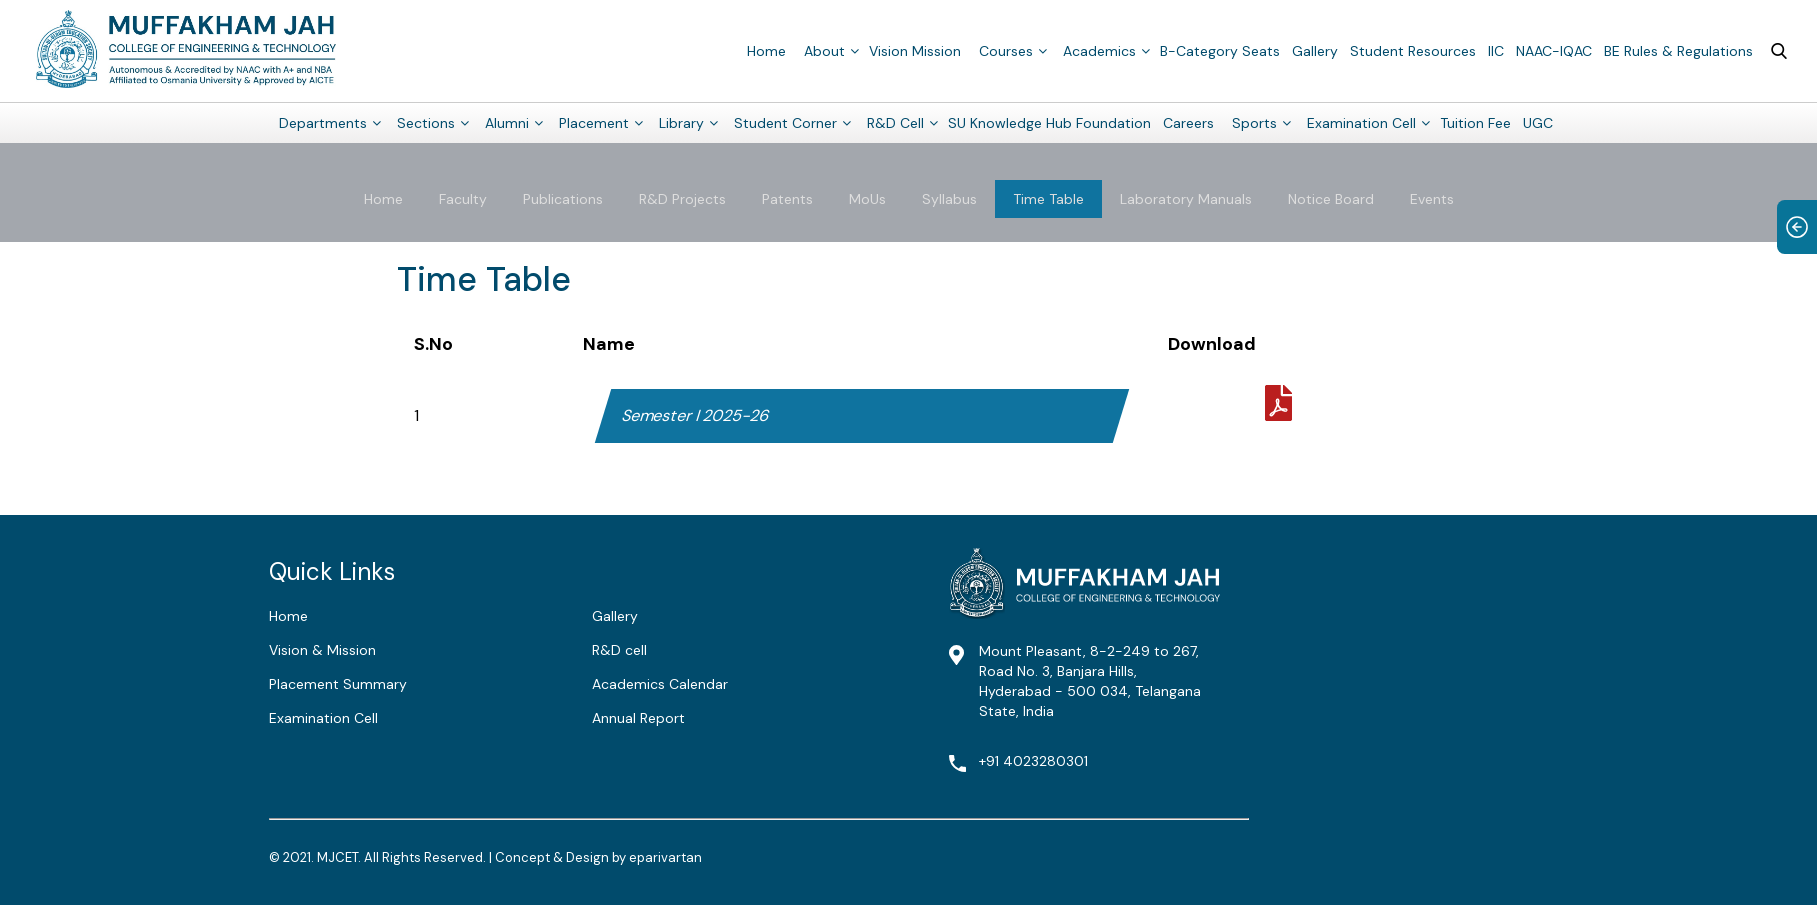 Image resolution: width=1817 pixels, height=907 pixels. What do you see at coordinates (785, 122) in the screenshot?
I see `Student Corner` at bounding box center [785, 122].